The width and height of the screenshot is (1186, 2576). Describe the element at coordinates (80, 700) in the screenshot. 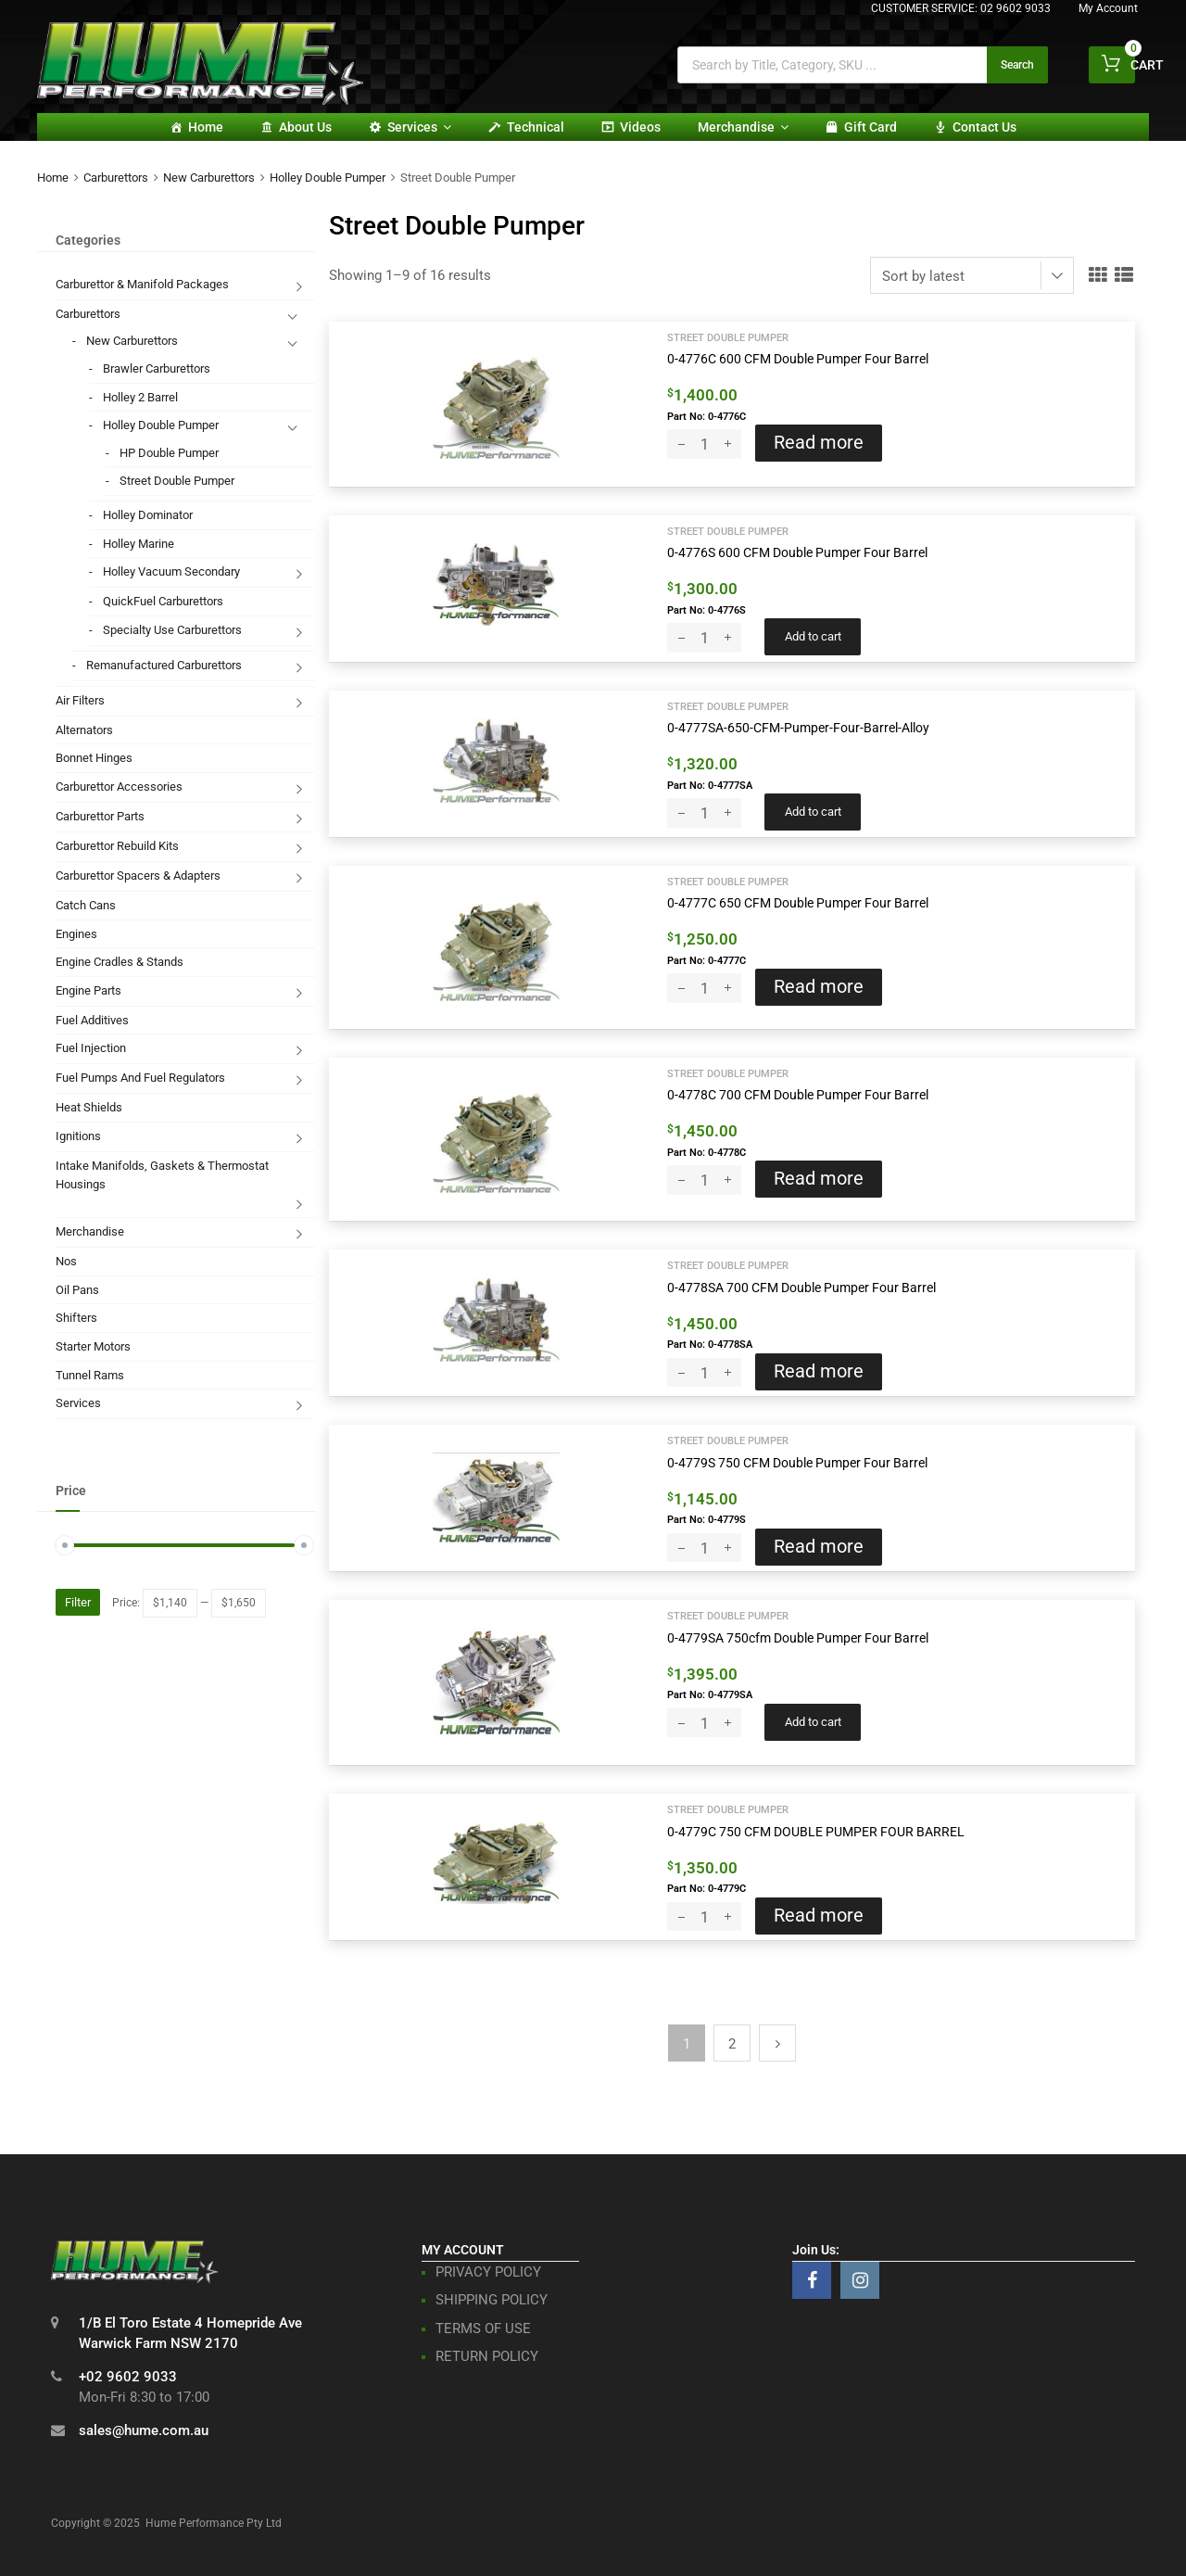

I see `Air Filters` at that location.